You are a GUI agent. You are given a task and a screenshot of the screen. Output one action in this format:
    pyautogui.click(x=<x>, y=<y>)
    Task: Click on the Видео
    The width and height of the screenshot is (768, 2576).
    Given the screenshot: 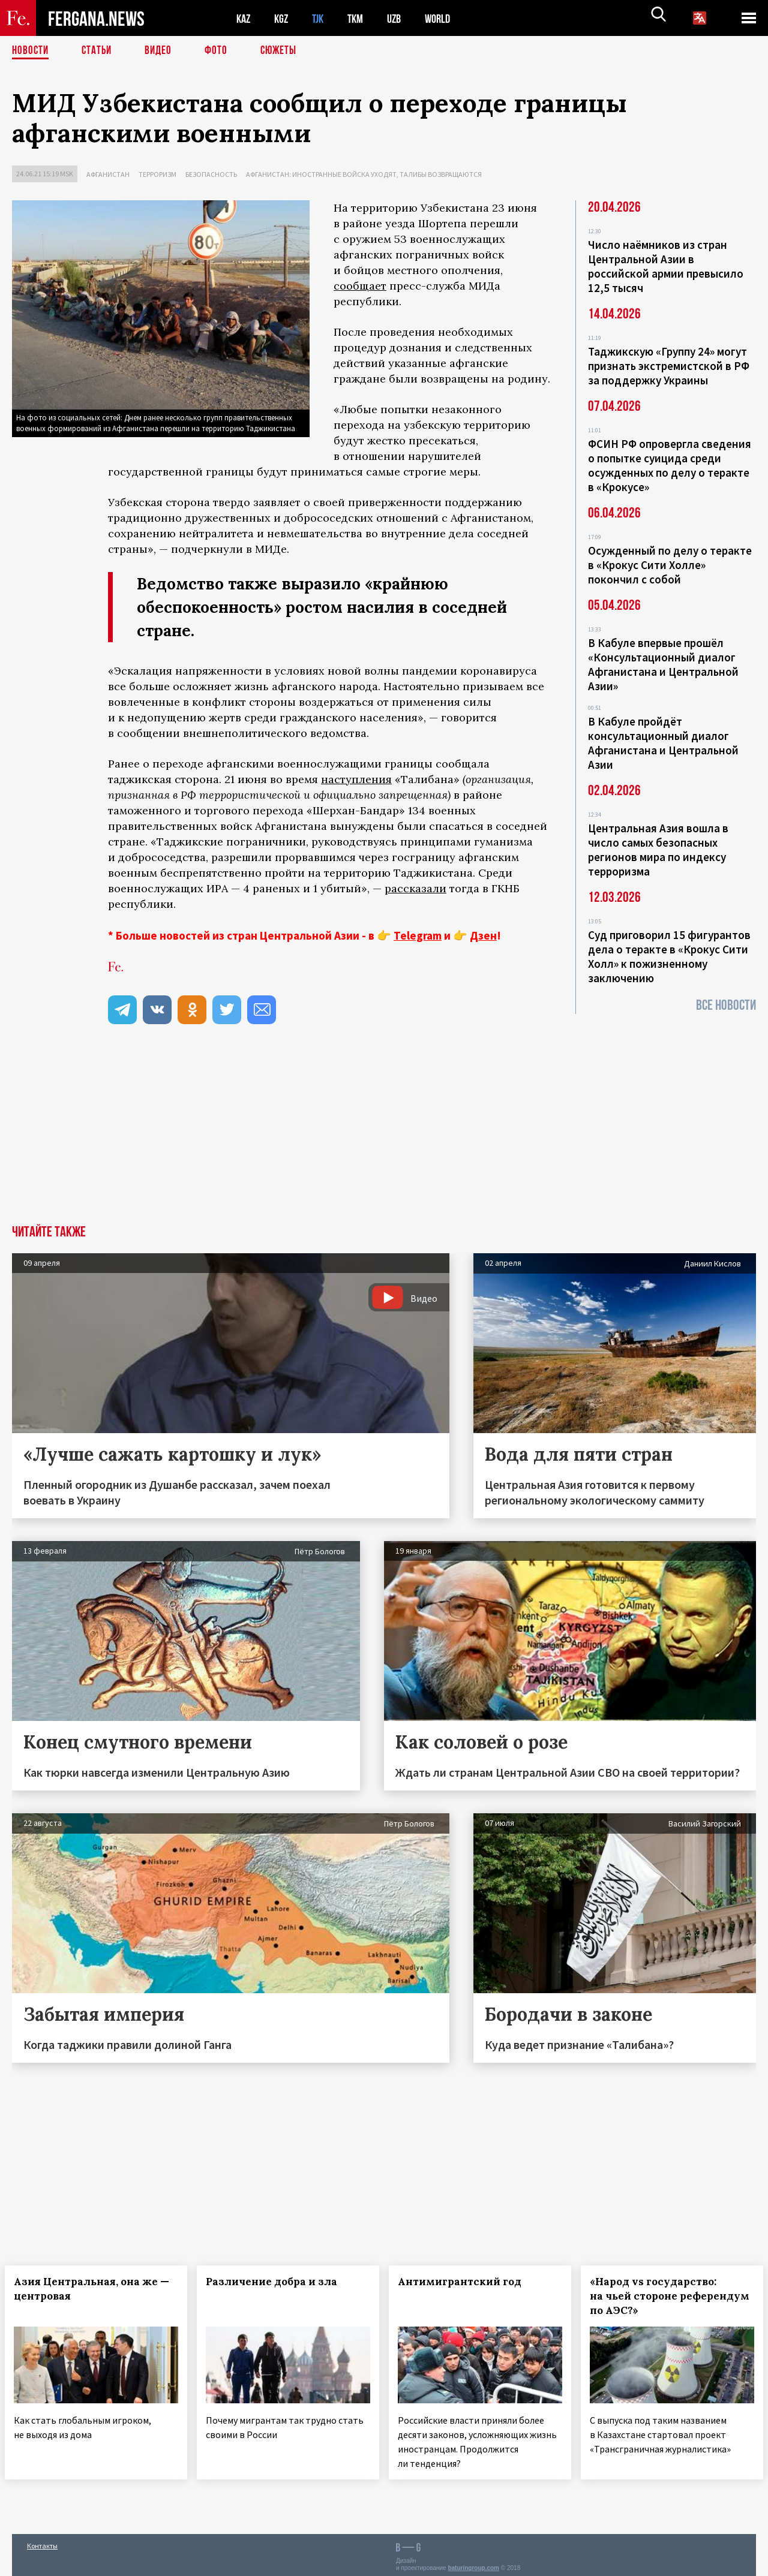 What is the action you would take?
    pyautogui.click(x=162, y=51)
    